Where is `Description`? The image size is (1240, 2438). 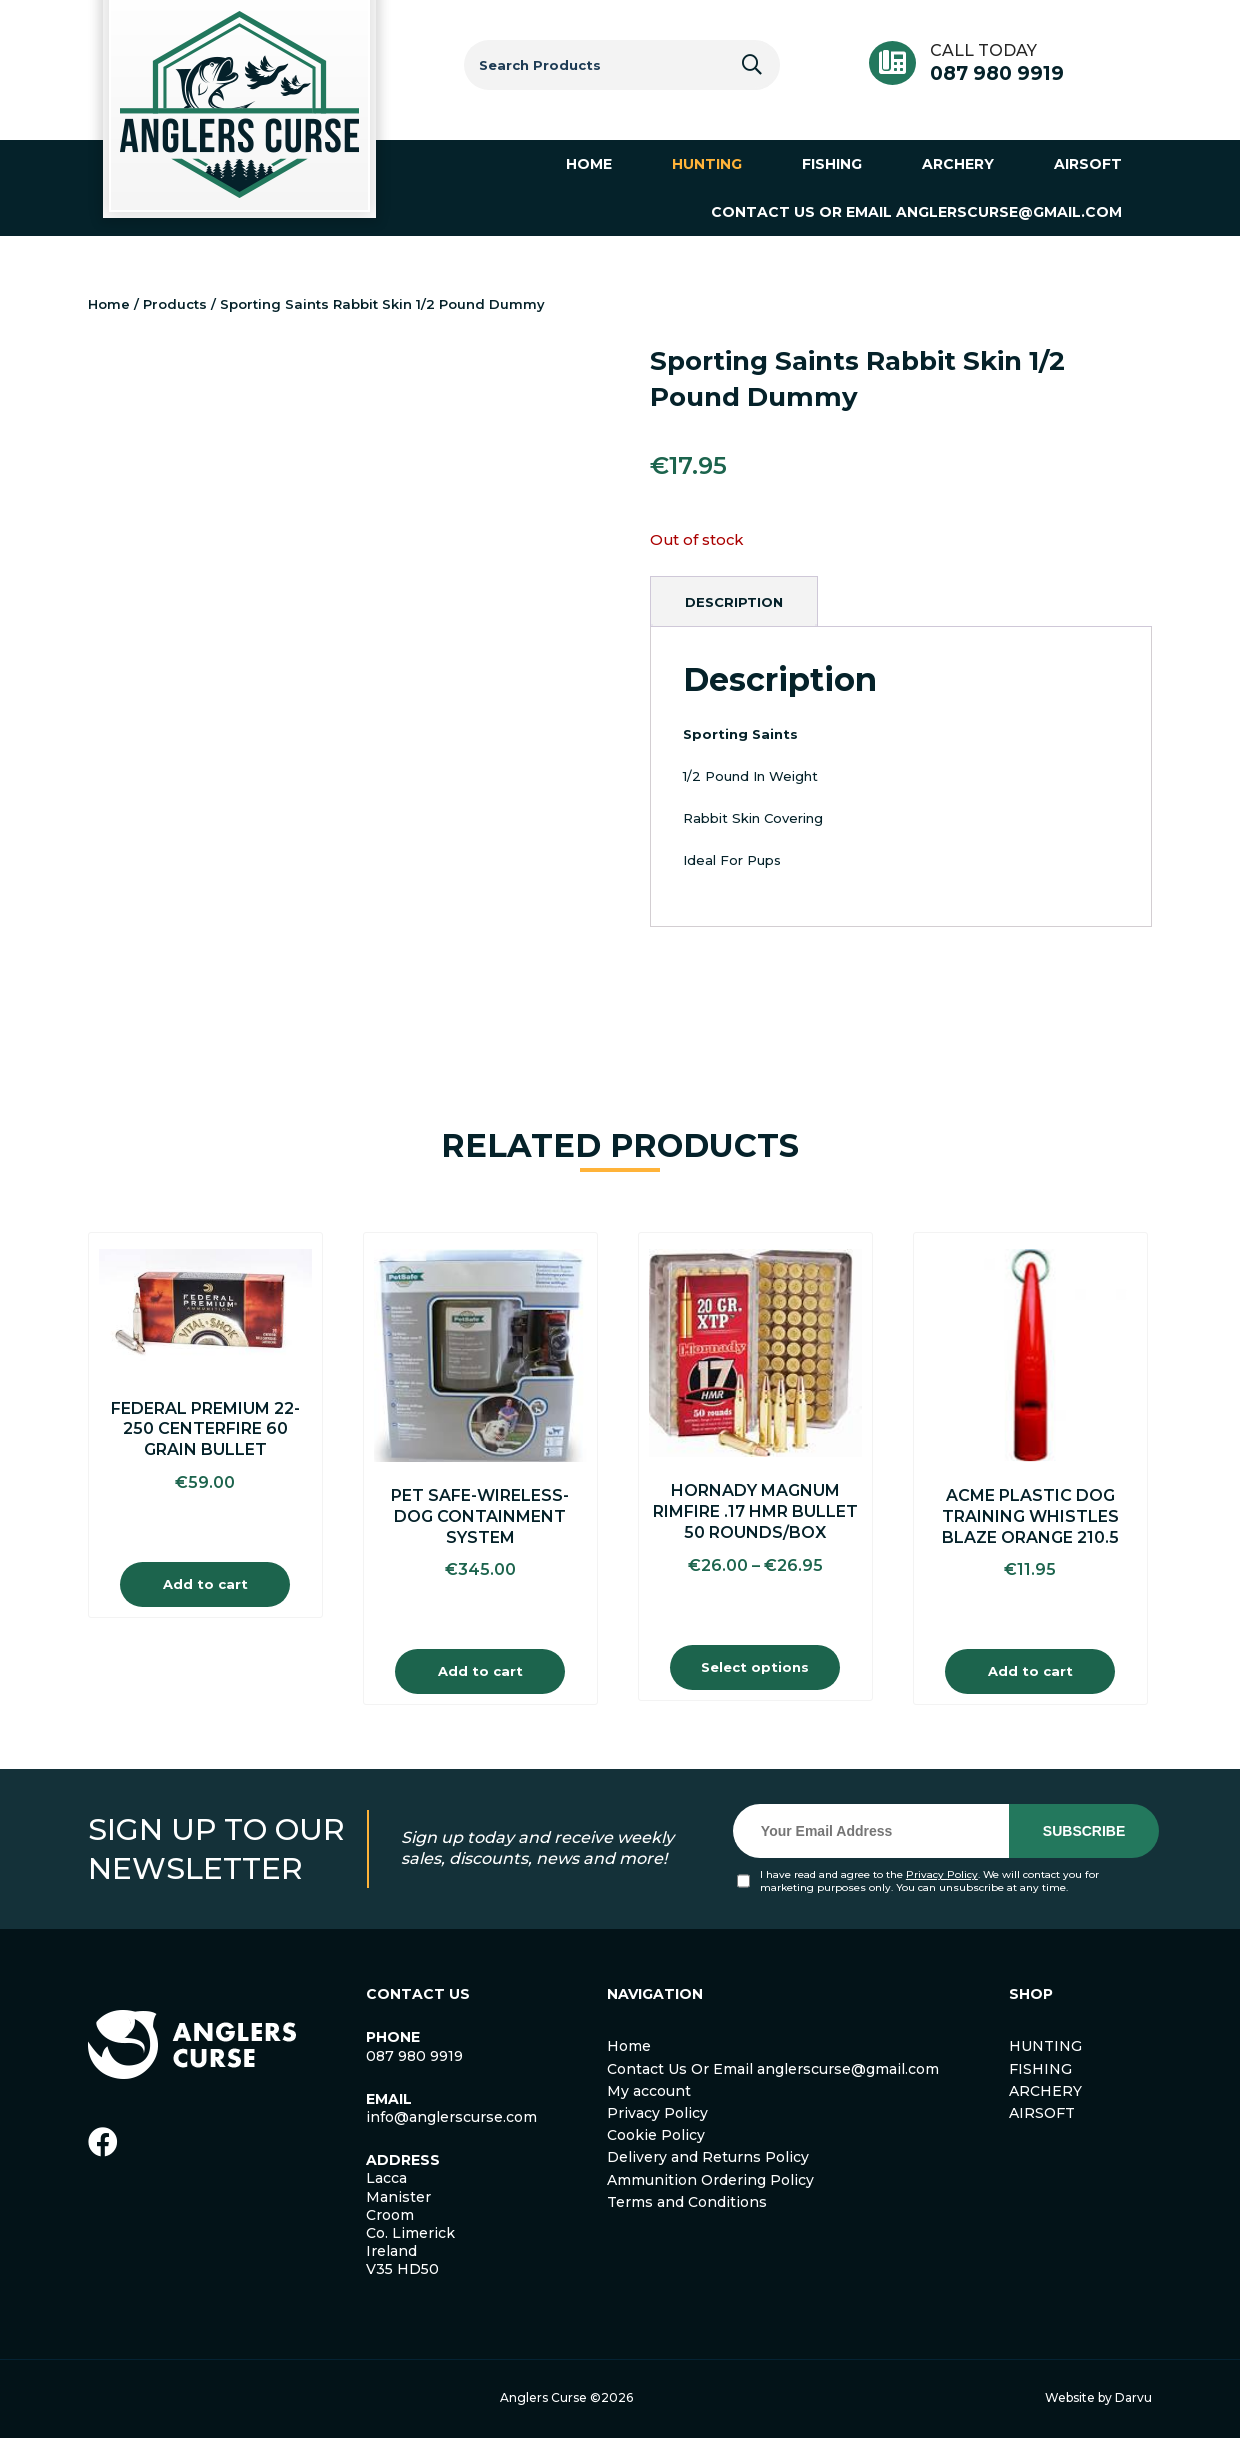
Description is located at coordinates (734, 602).